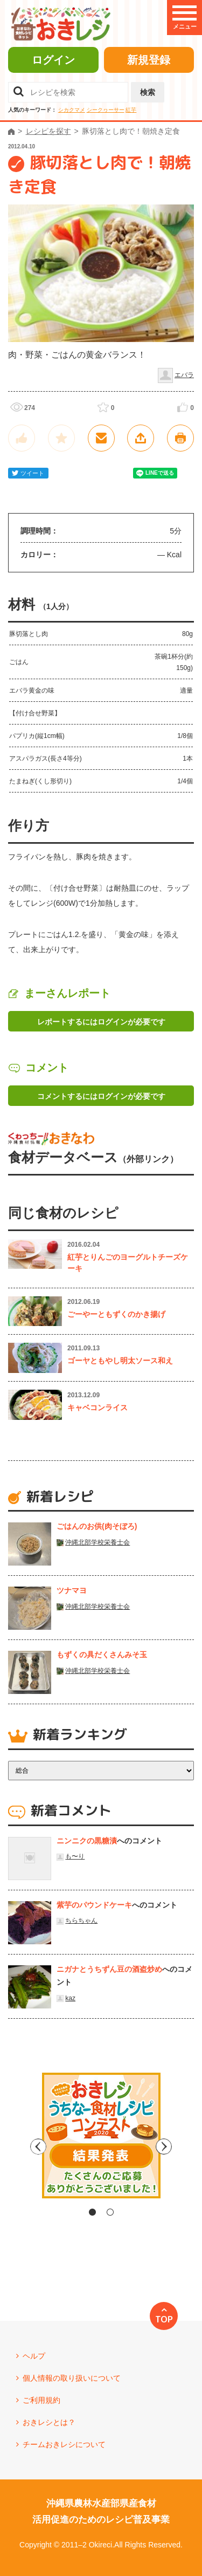 Image resolution: width=202 pixels, height=2576 pixels. I want to click on ニンニクの黒糖漬, so click(87, 1840).